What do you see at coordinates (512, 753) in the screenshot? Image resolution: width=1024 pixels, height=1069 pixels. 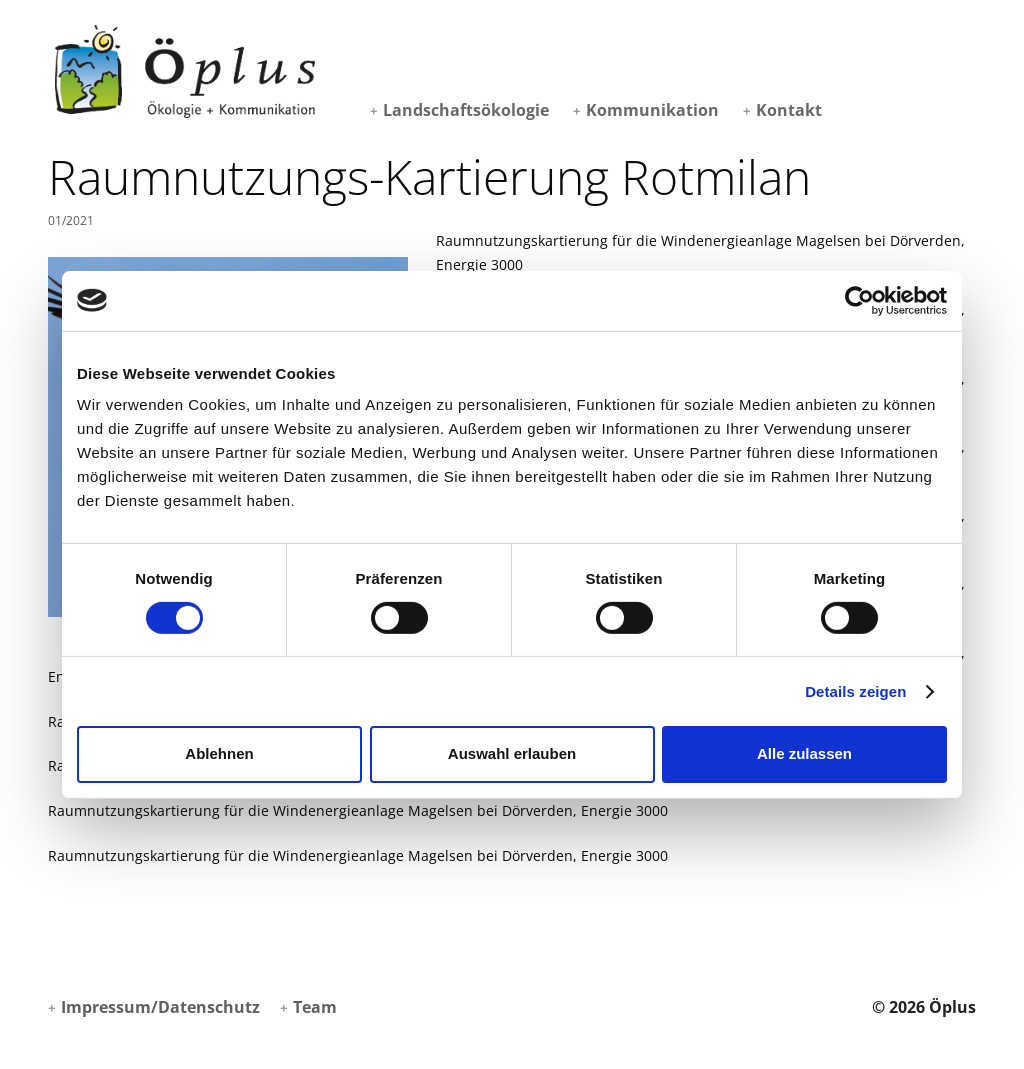 I see `Auswahl erlauben` at bounding box center [512, 753].